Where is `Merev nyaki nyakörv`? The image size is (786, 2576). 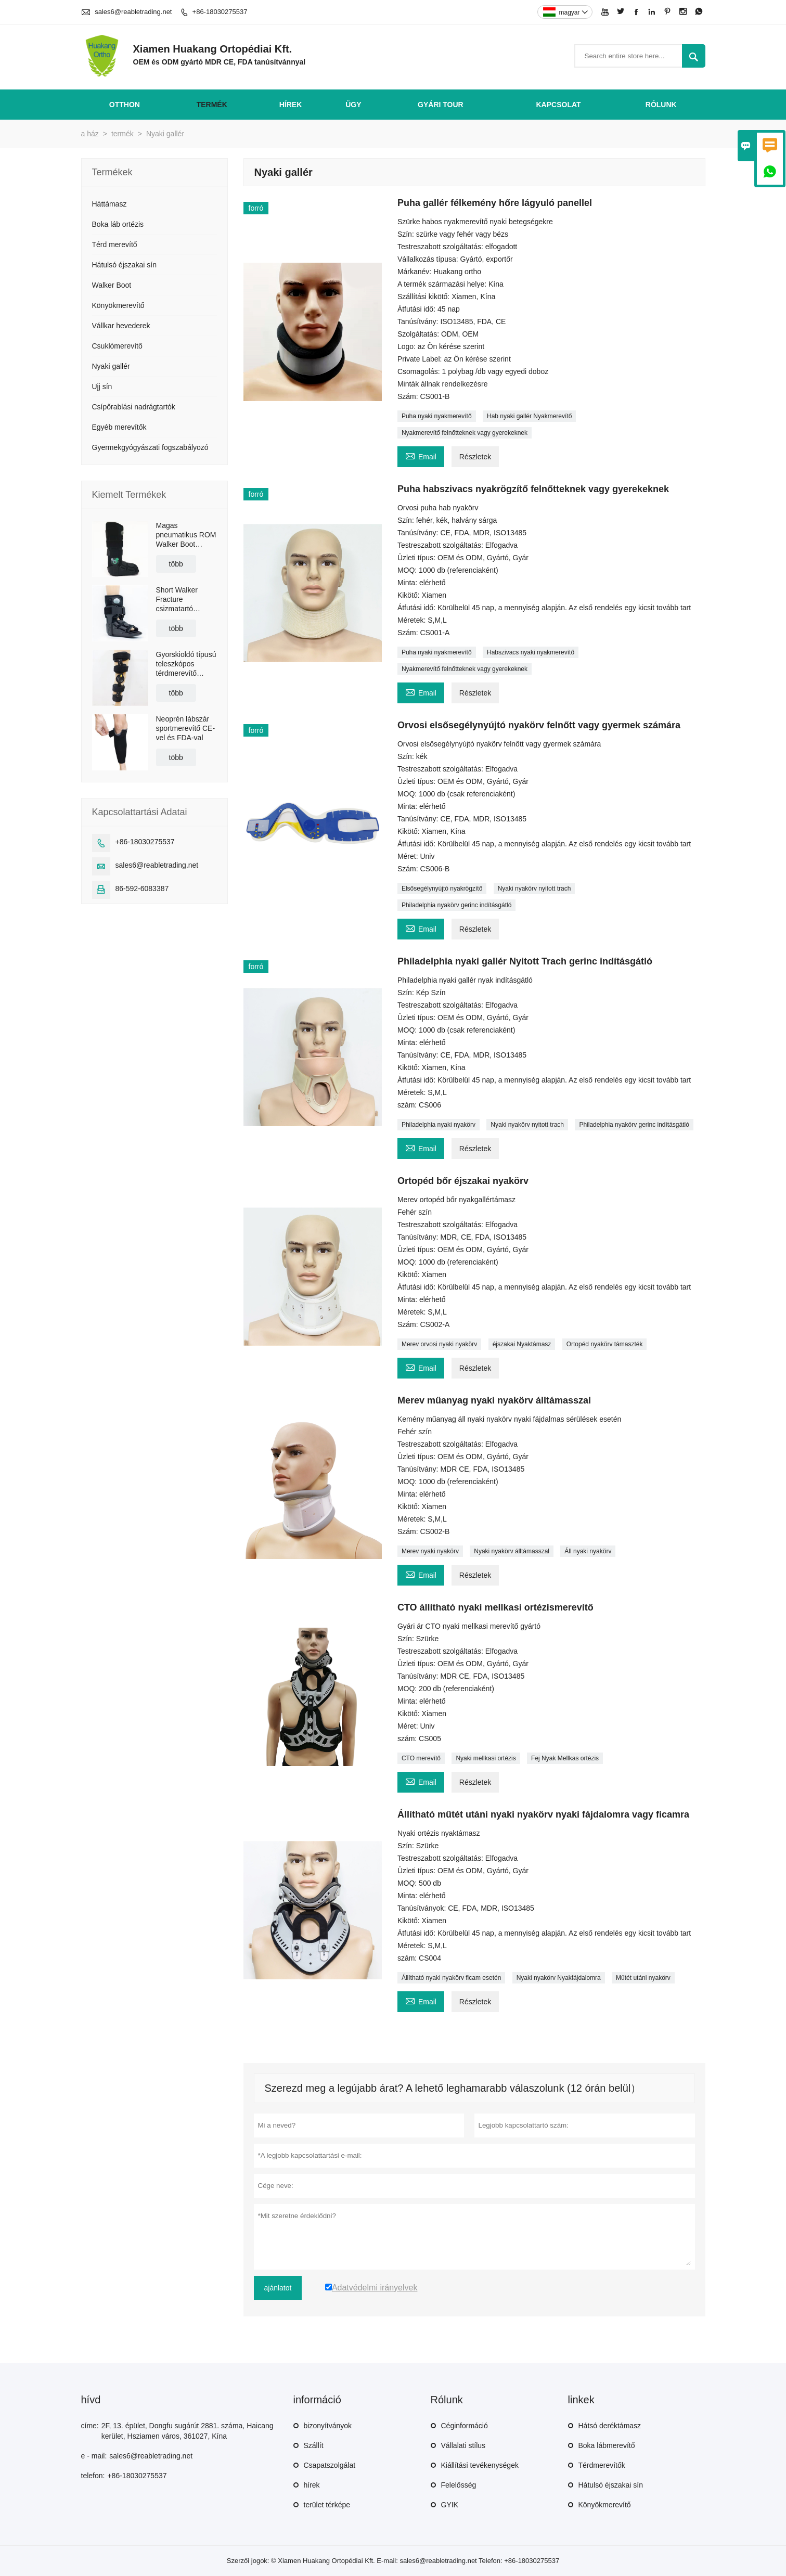 Merev nyaki nyakörv is located at coordinates (430, 1551).